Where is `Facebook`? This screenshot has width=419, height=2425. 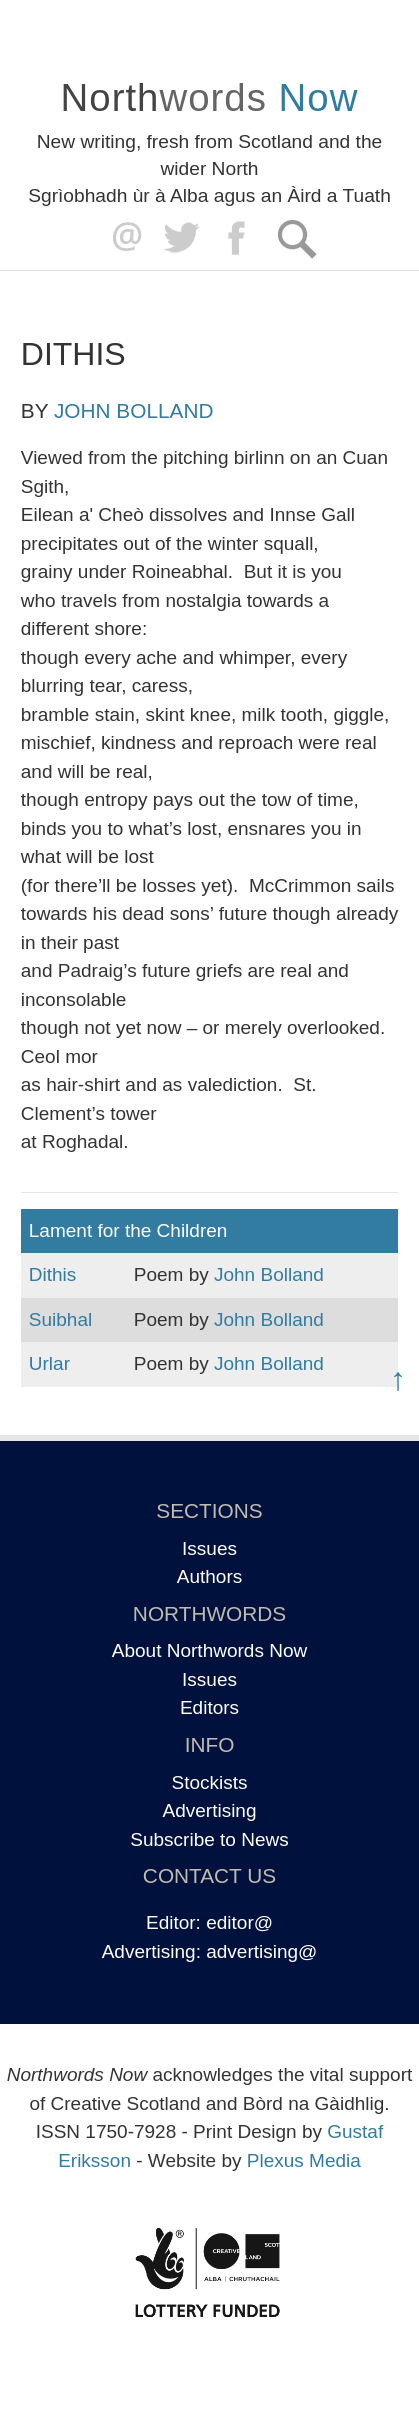
Facebook is located at coordinates (238, 238).